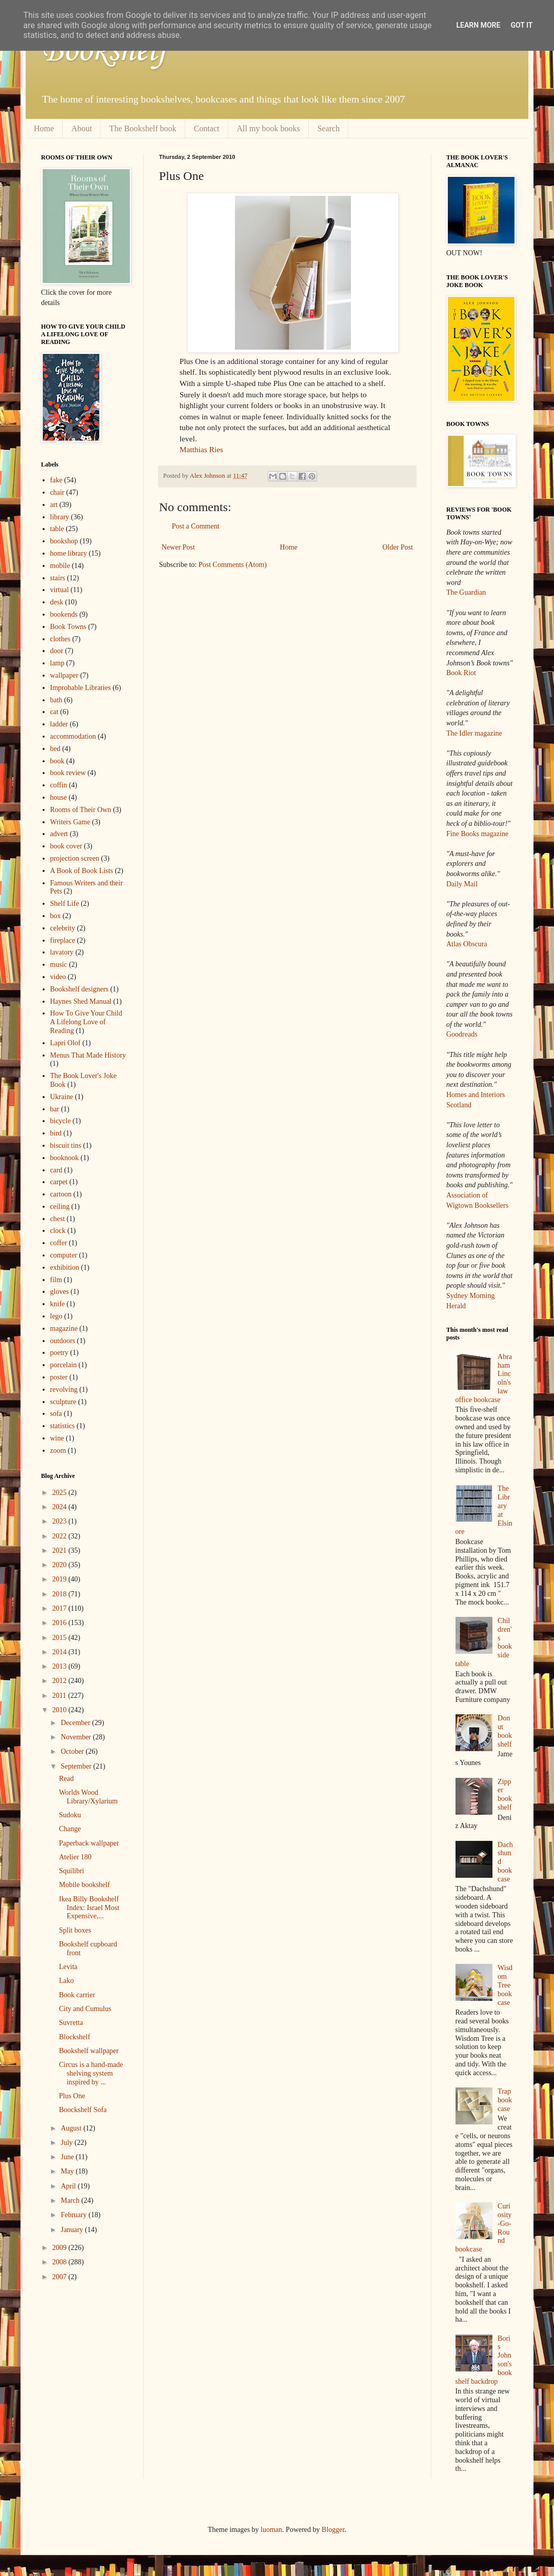 Image resolution: width=554 pixels, height=2576 pixels. What do you see at coordinates (60, 639) in the screenshot?
I see `clothes` at bounding box center [60, 639].